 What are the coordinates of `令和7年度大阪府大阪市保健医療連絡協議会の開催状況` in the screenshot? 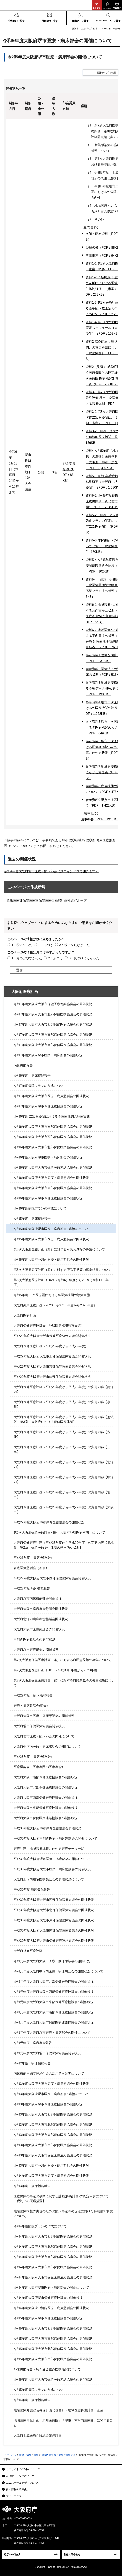 It's located at (53, 1004).